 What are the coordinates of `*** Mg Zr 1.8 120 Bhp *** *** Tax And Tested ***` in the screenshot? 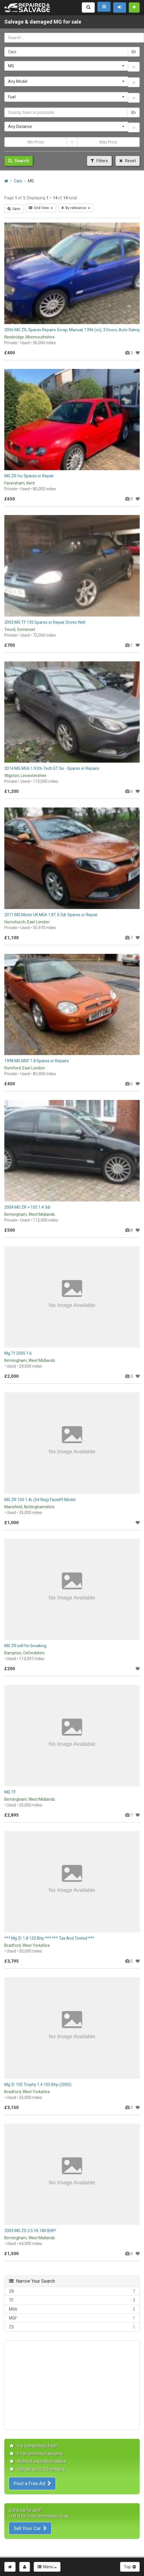 It's located at (49, 1938).